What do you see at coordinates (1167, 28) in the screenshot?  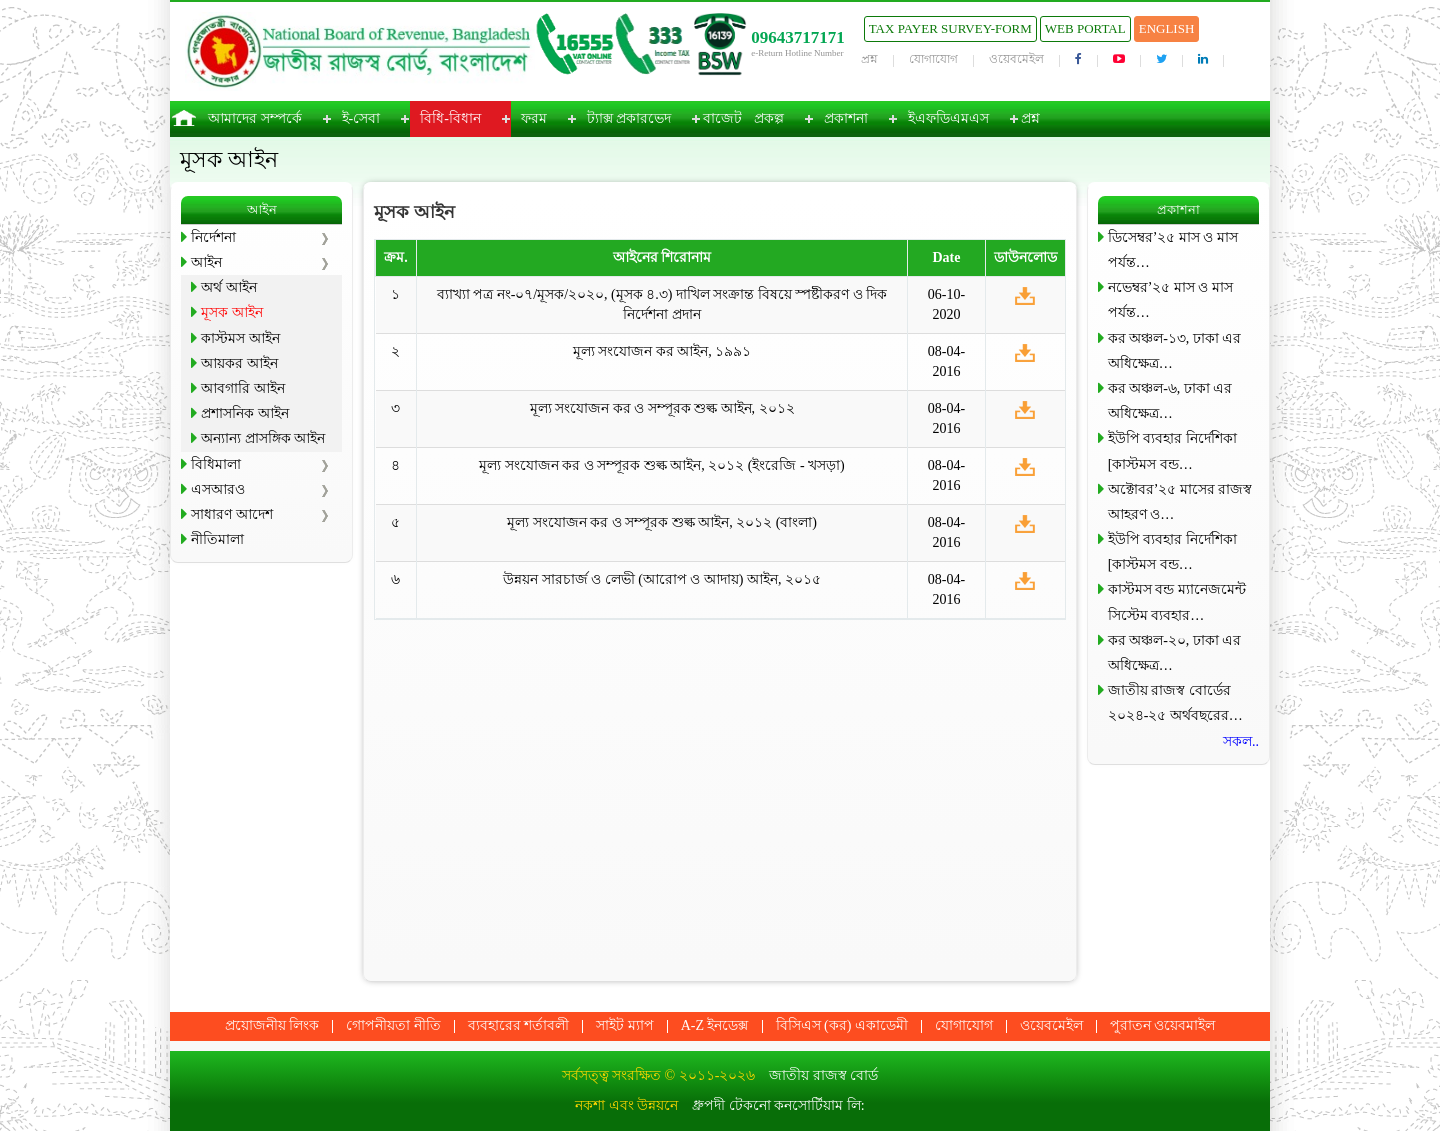 I see `English` at bounding box center [1167, 28].